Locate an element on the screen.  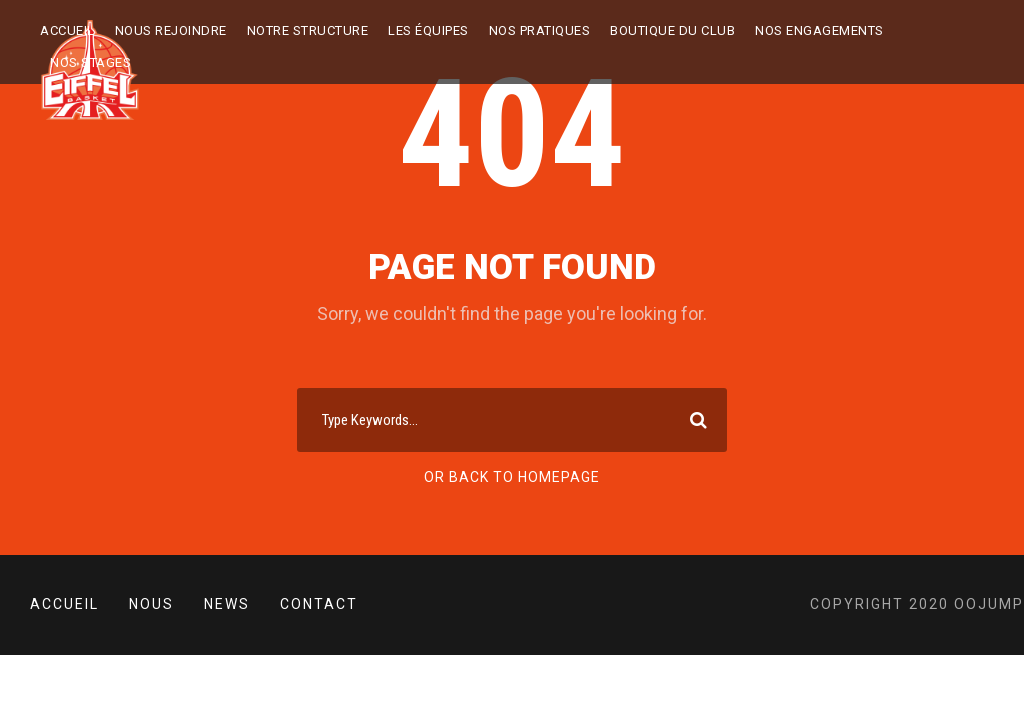
NOTRE STRUCTURE is located at coordinates (308, 30).